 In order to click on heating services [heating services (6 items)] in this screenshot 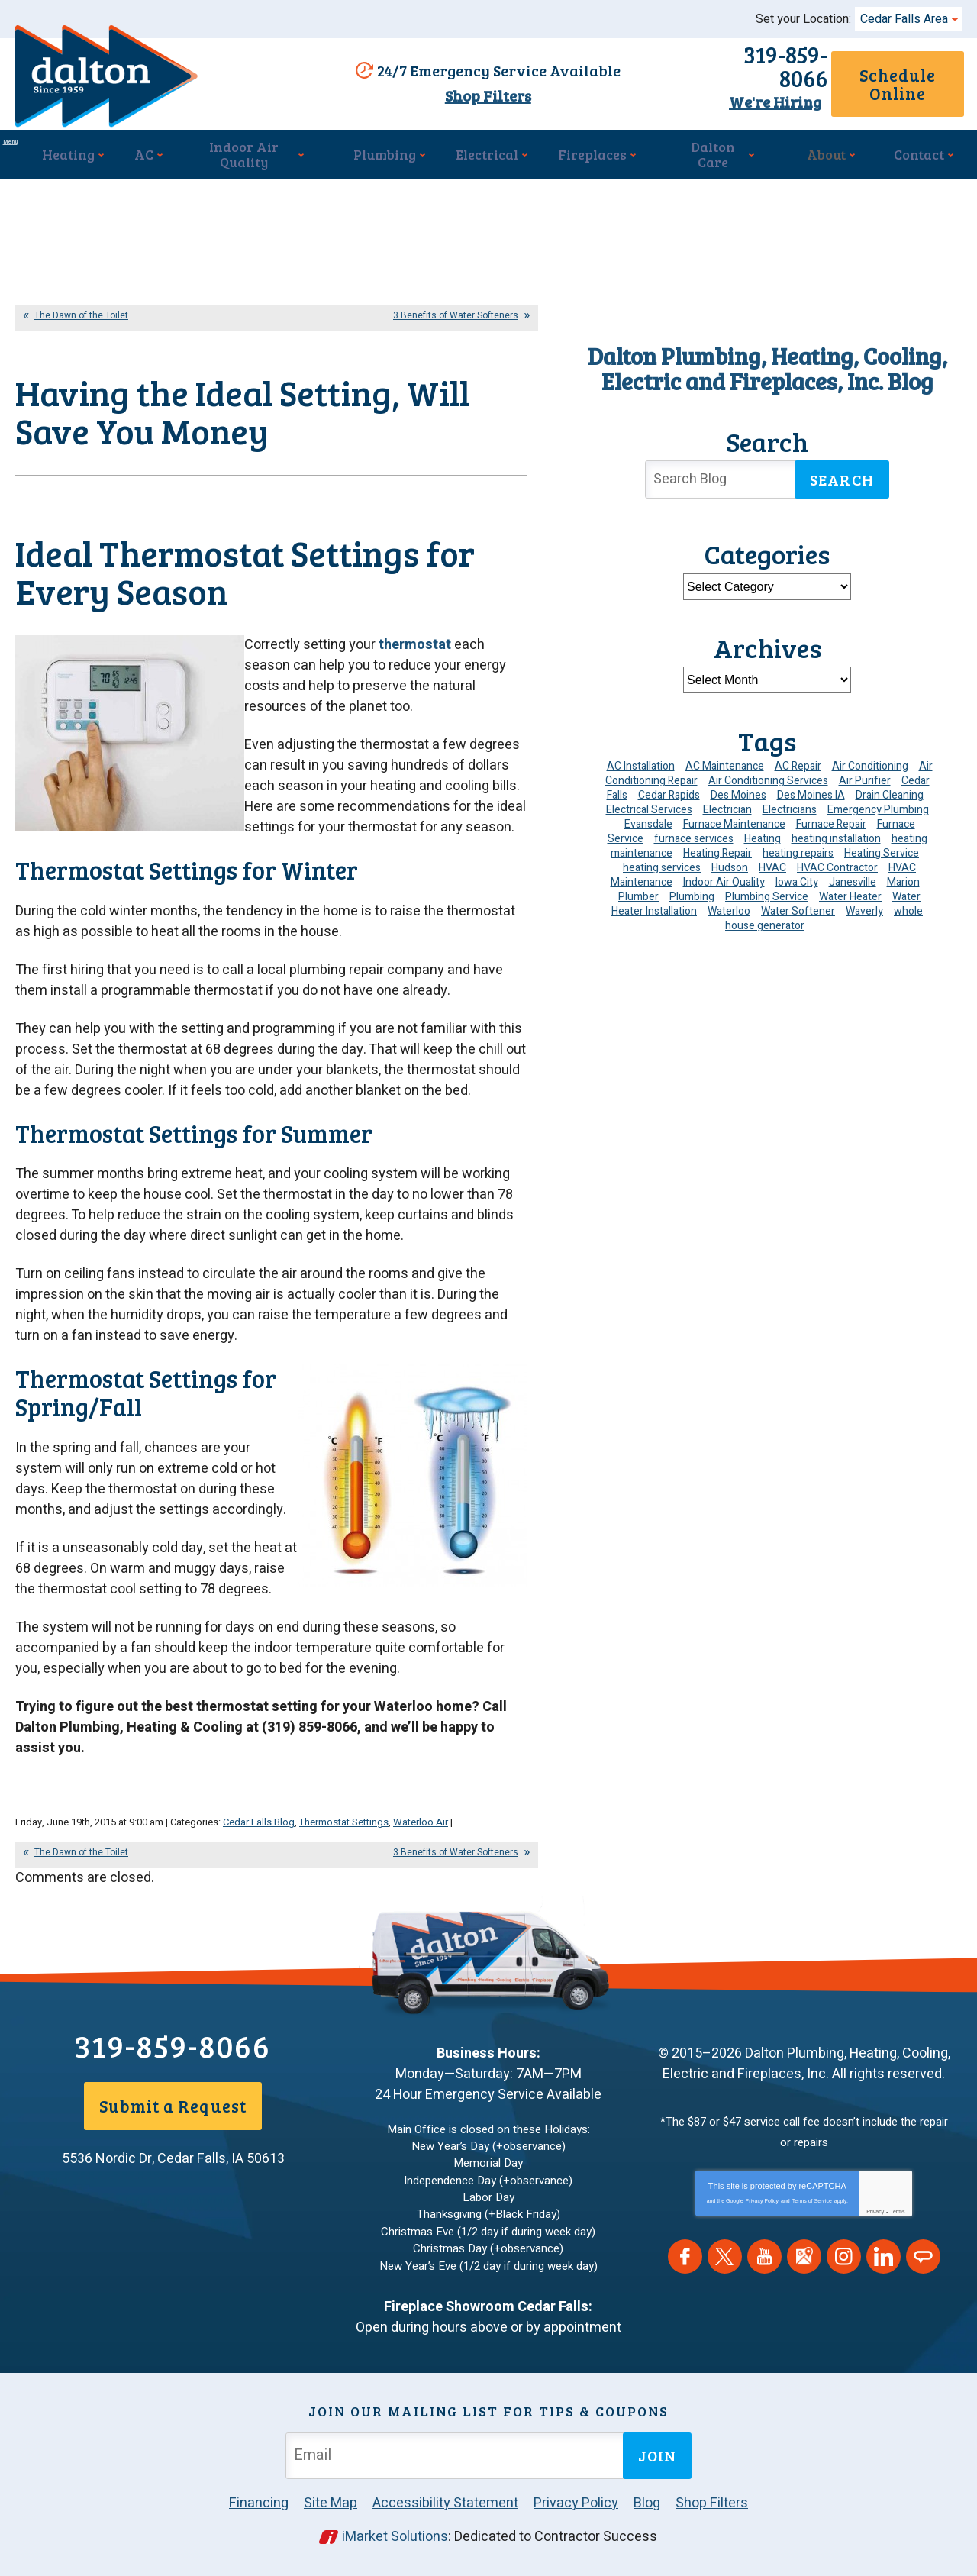, I will do `click(662, 860)`.